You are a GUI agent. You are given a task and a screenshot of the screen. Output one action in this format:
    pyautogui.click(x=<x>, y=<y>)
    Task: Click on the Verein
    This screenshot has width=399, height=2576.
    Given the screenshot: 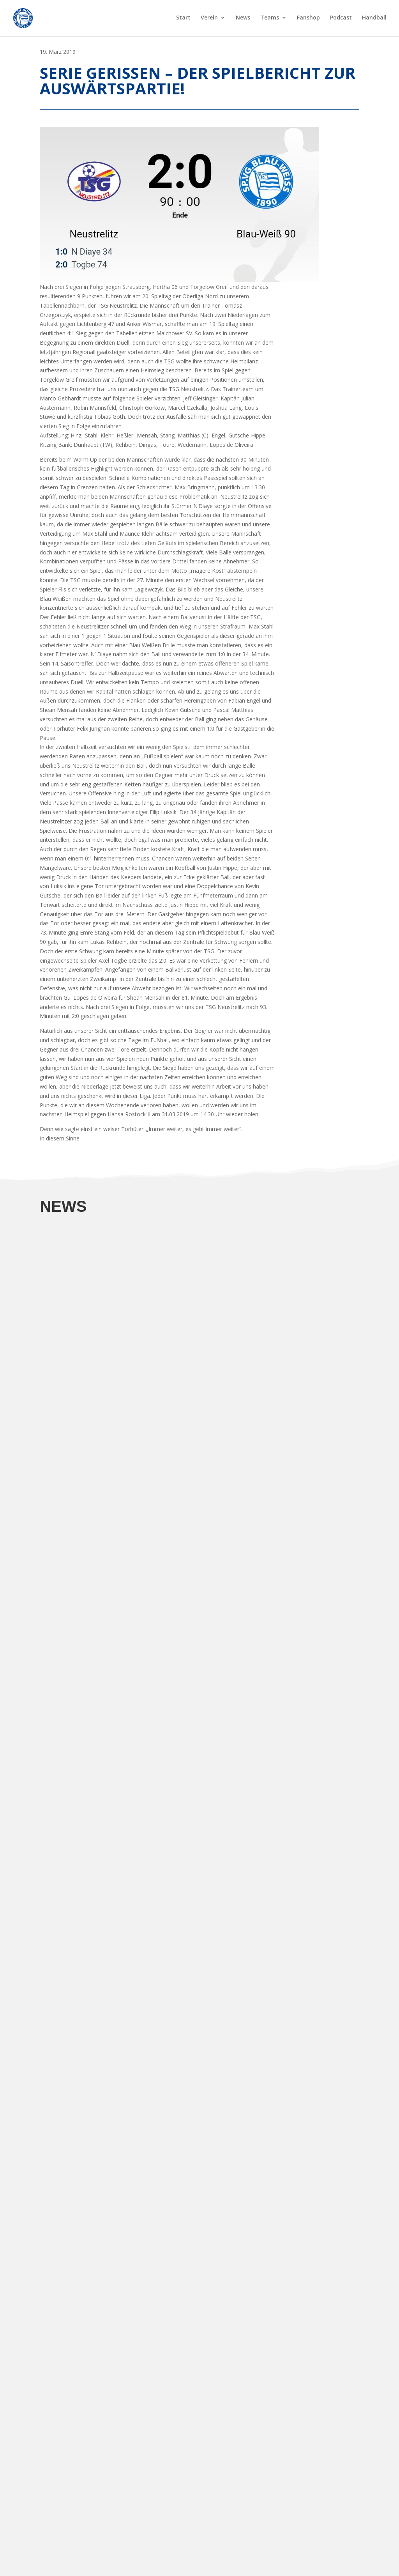 What is the action you would take?
    pyautogui.click(x=209, y=19)
    